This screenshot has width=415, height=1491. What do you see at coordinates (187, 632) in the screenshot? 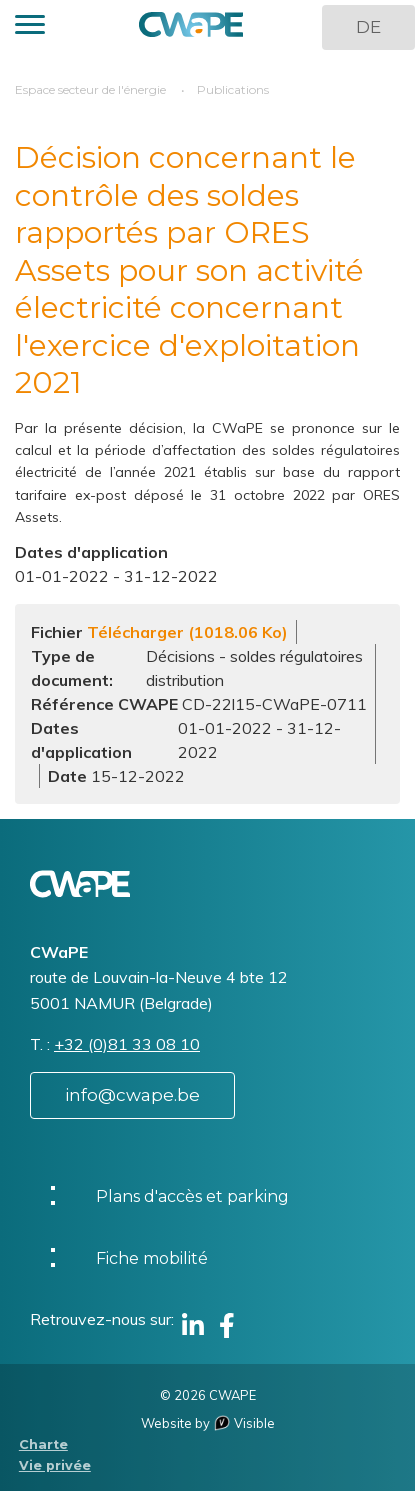
I see `Télécharger (1018.06 Ko)` at bounding box center [187, 632].